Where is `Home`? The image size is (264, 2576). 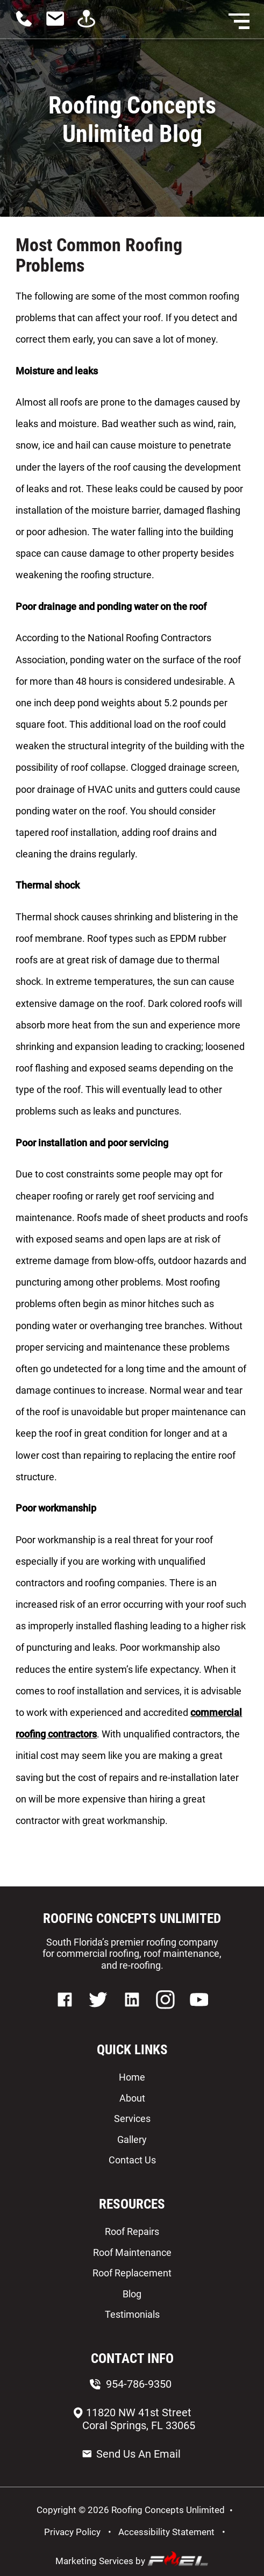 Home is located at coordinates (132, 2077).